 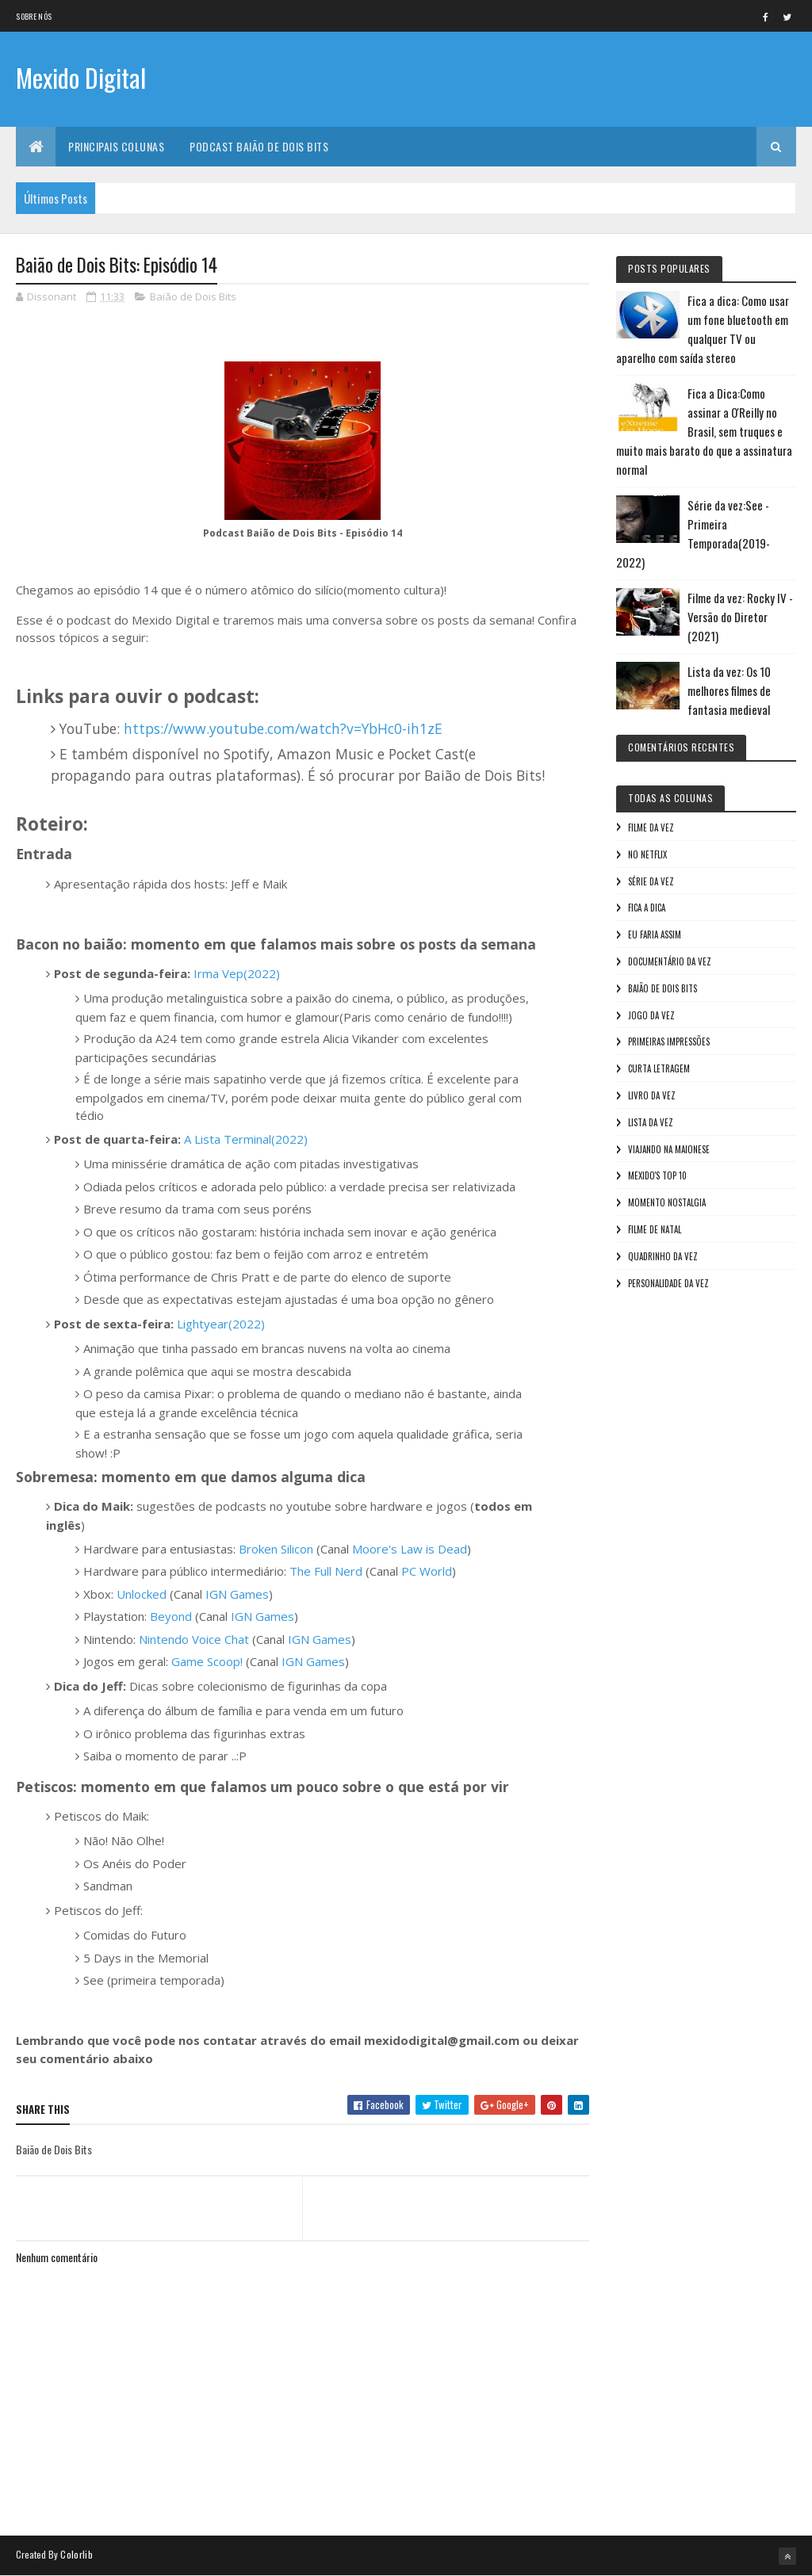 I want to click on No NetFlix, so click(x=647, y=854).